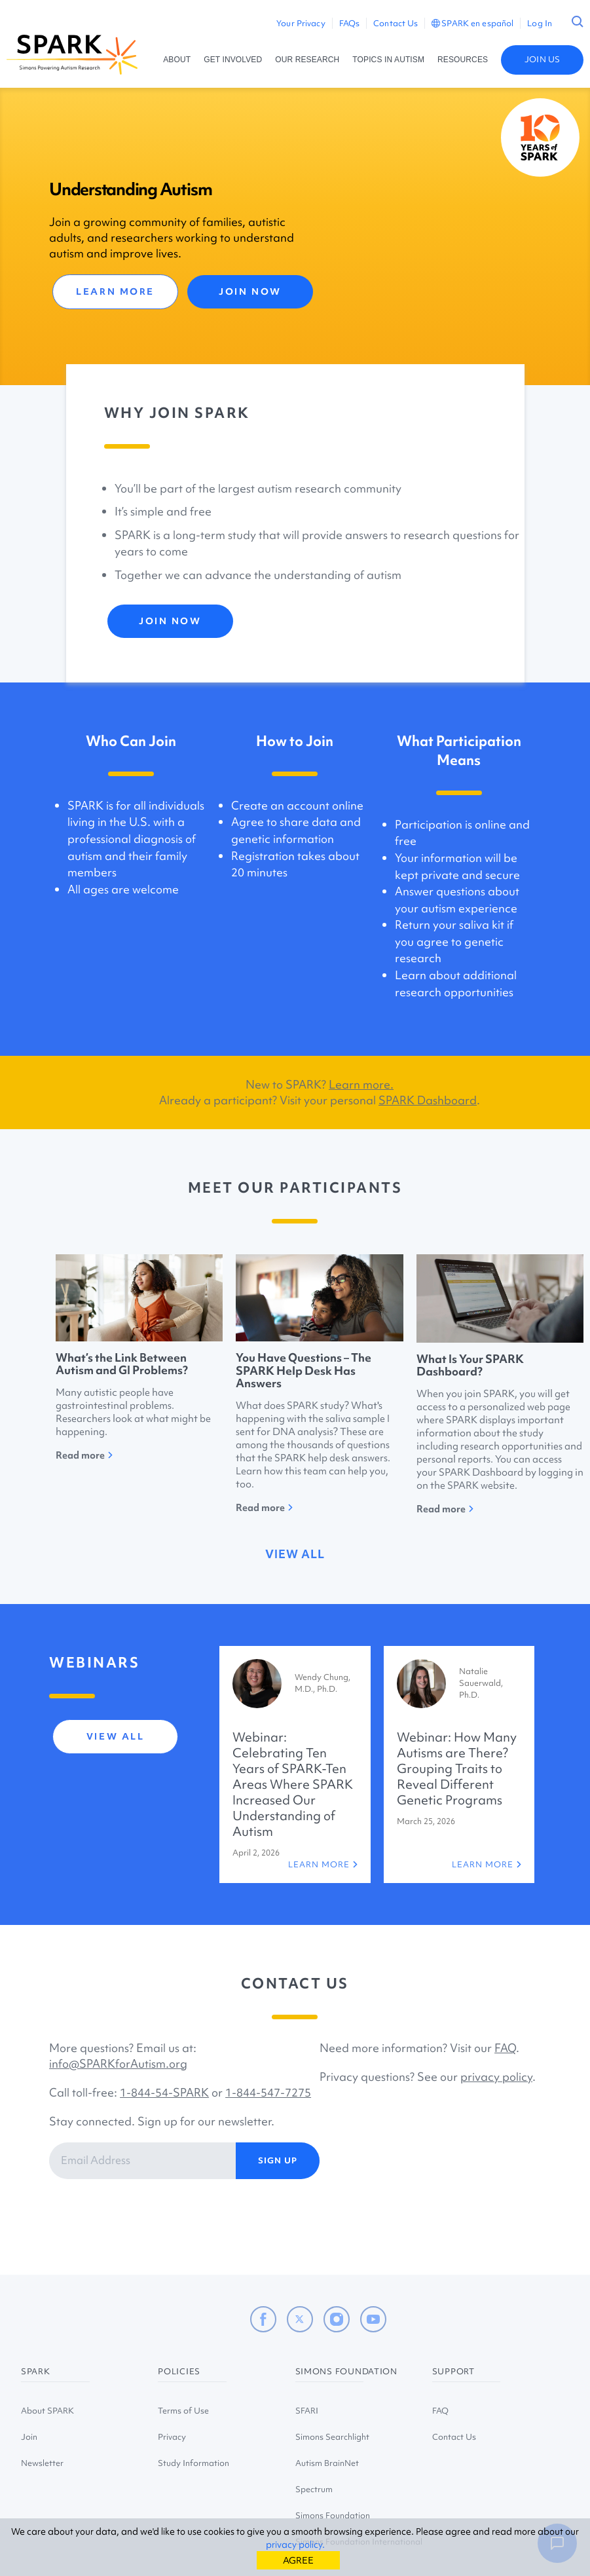  What do you see at coordinates (472, 23) in the screenshot?
I see `SPARK en español` at bounding box center [472, 23].